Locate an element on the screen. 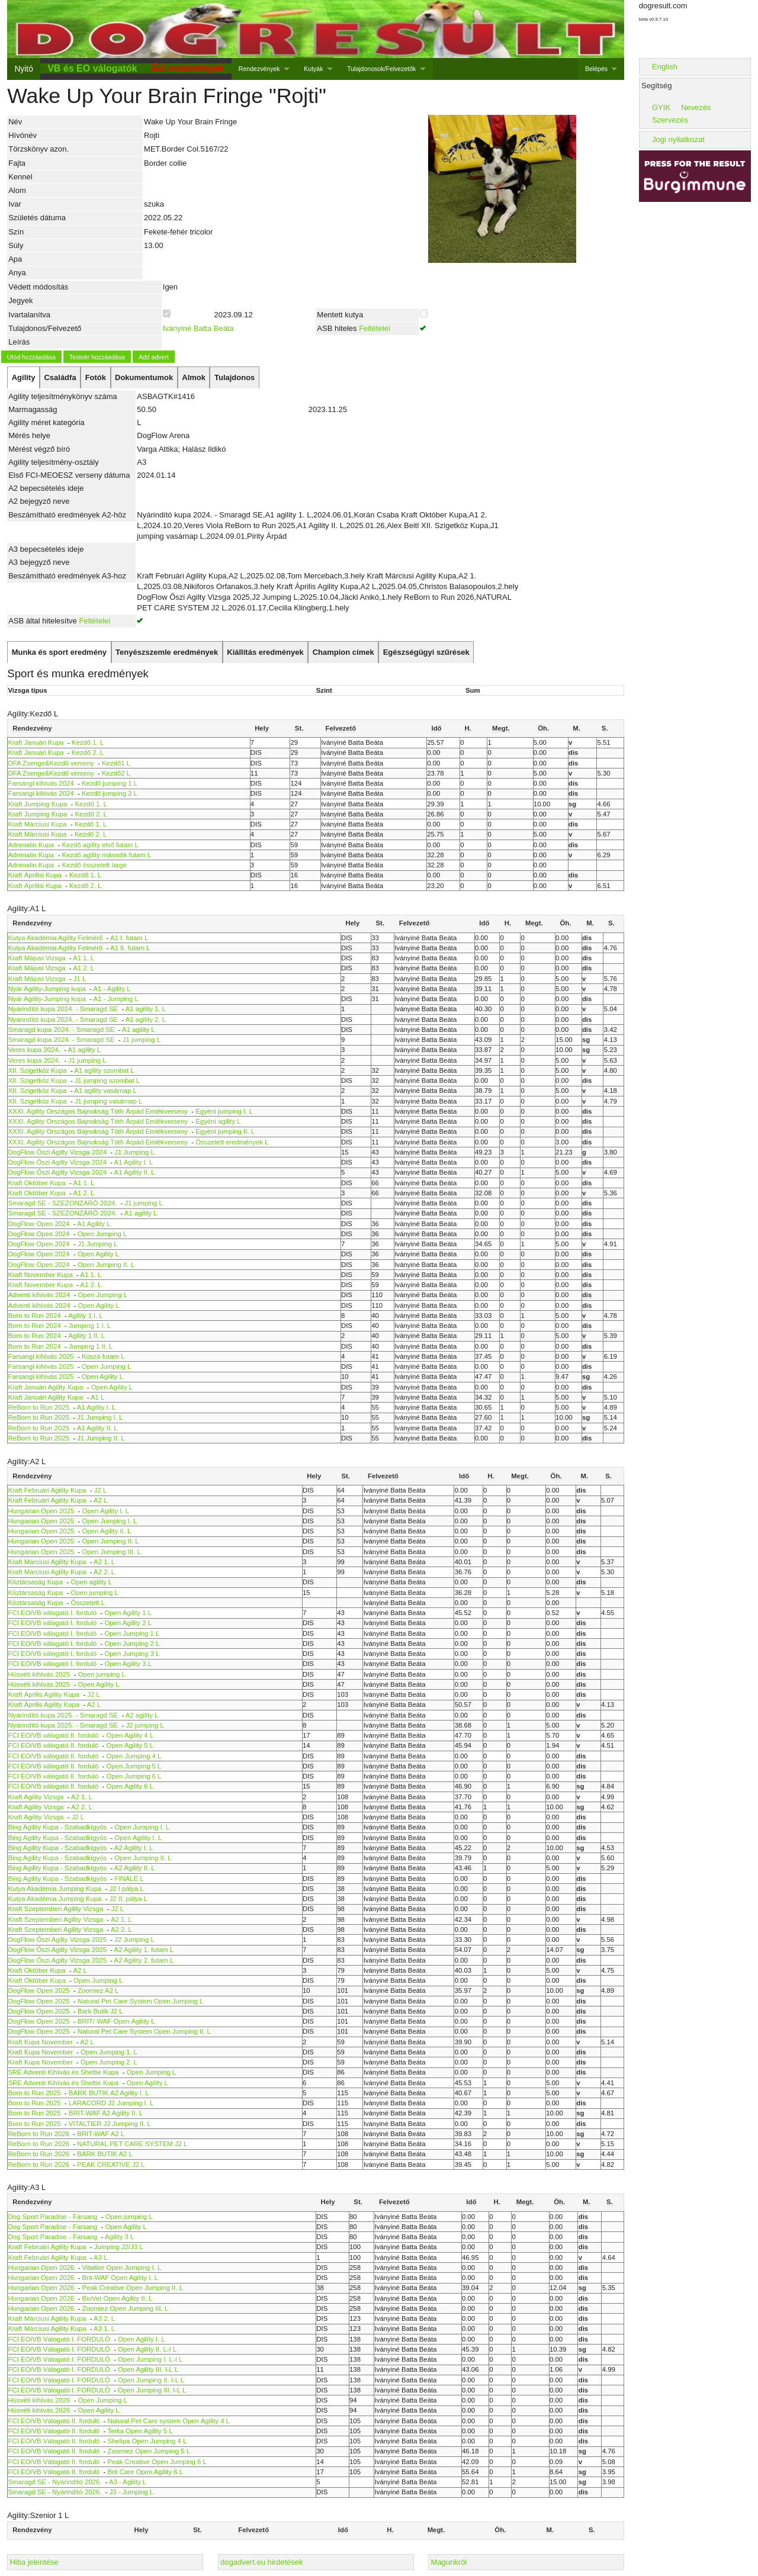 The image size is (758, 2576). Open Agility III. I-L L is located at coordinates (148, 2369).